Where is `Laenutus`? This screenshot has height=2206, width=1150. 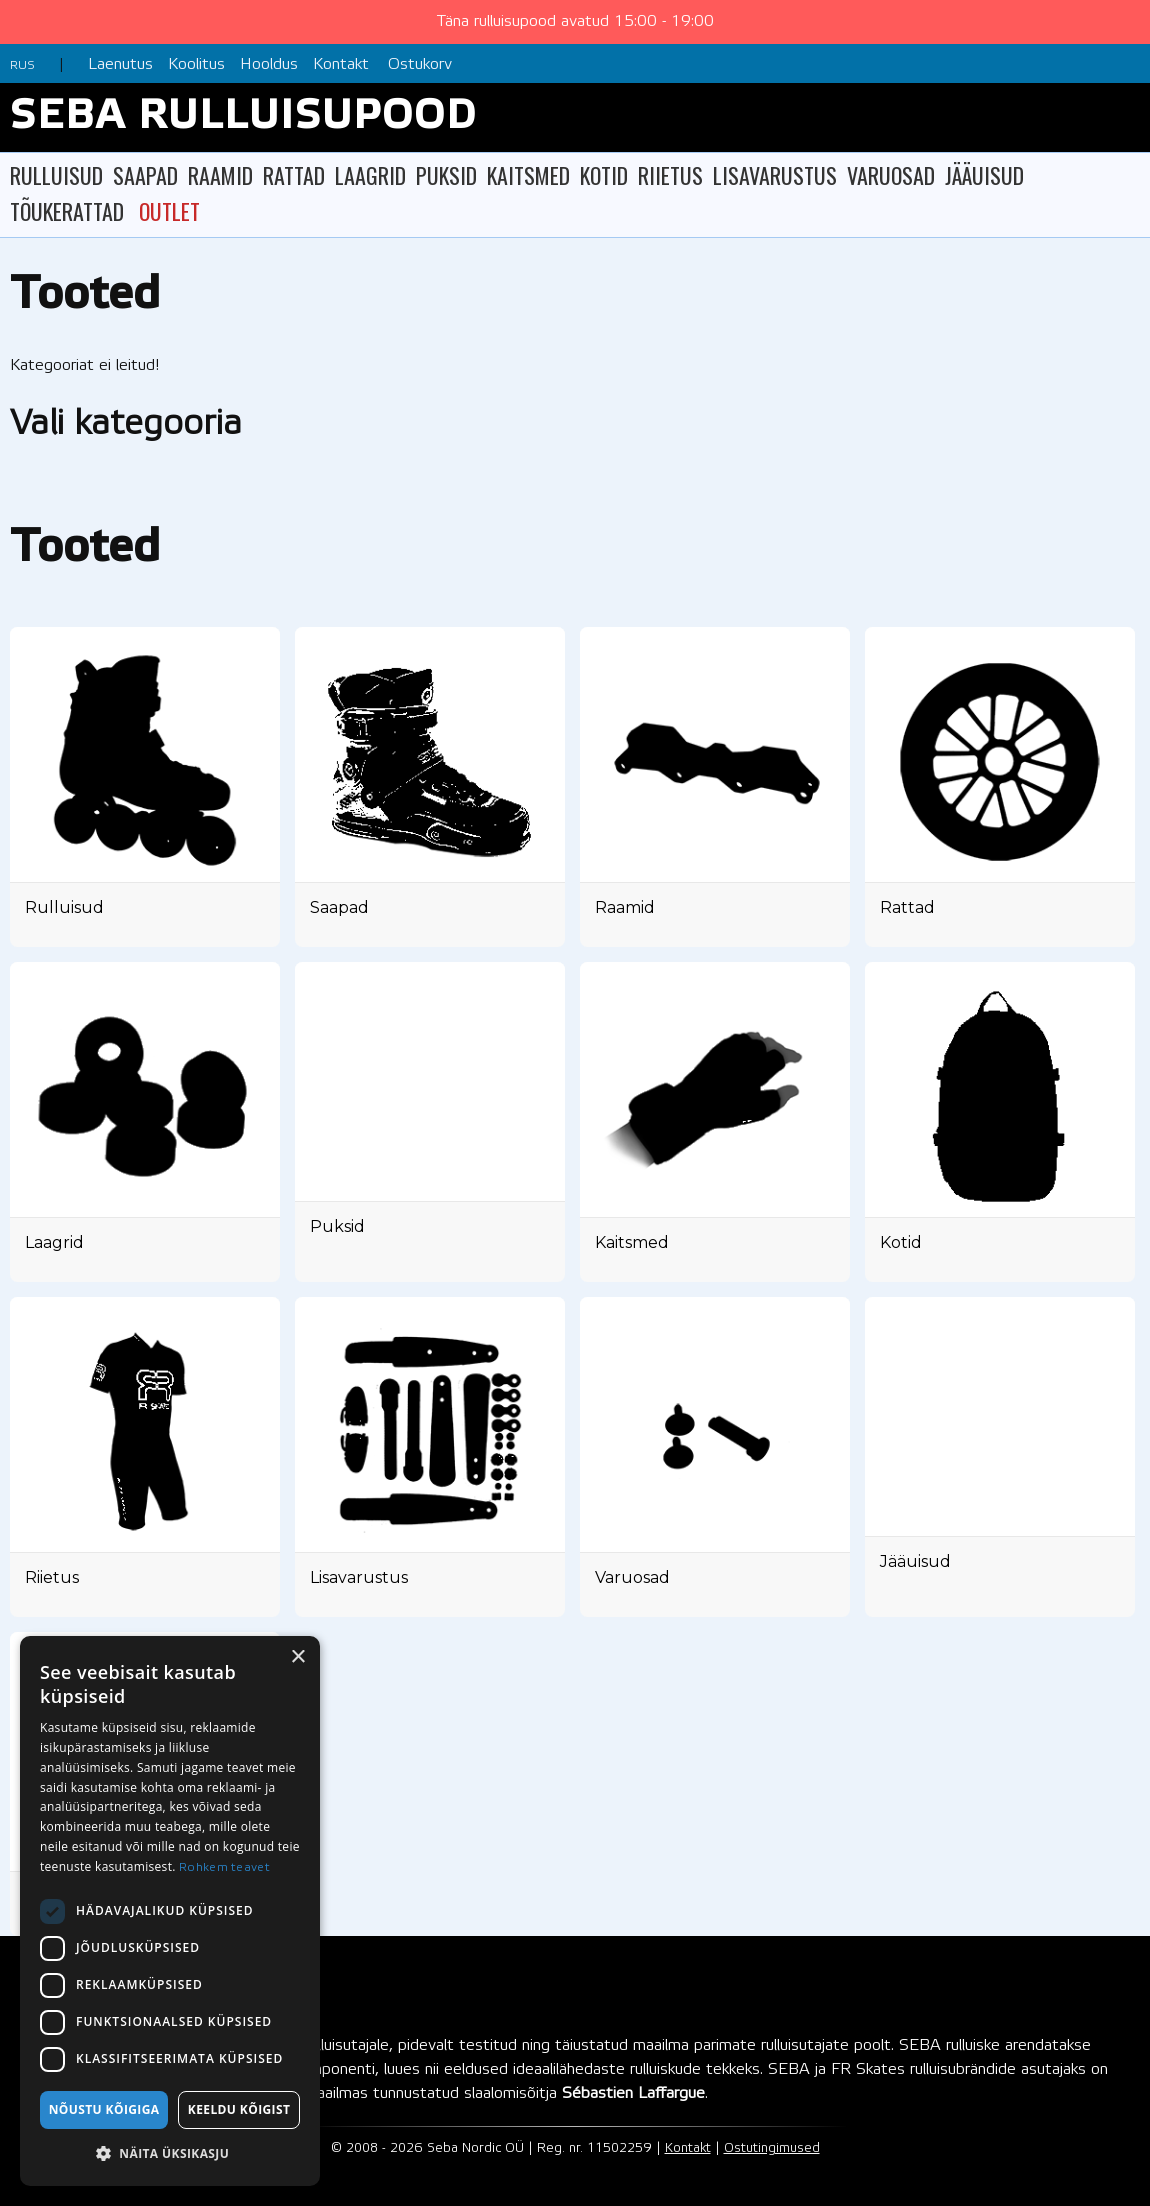 Laenutus is located at coordinates (120, 64).